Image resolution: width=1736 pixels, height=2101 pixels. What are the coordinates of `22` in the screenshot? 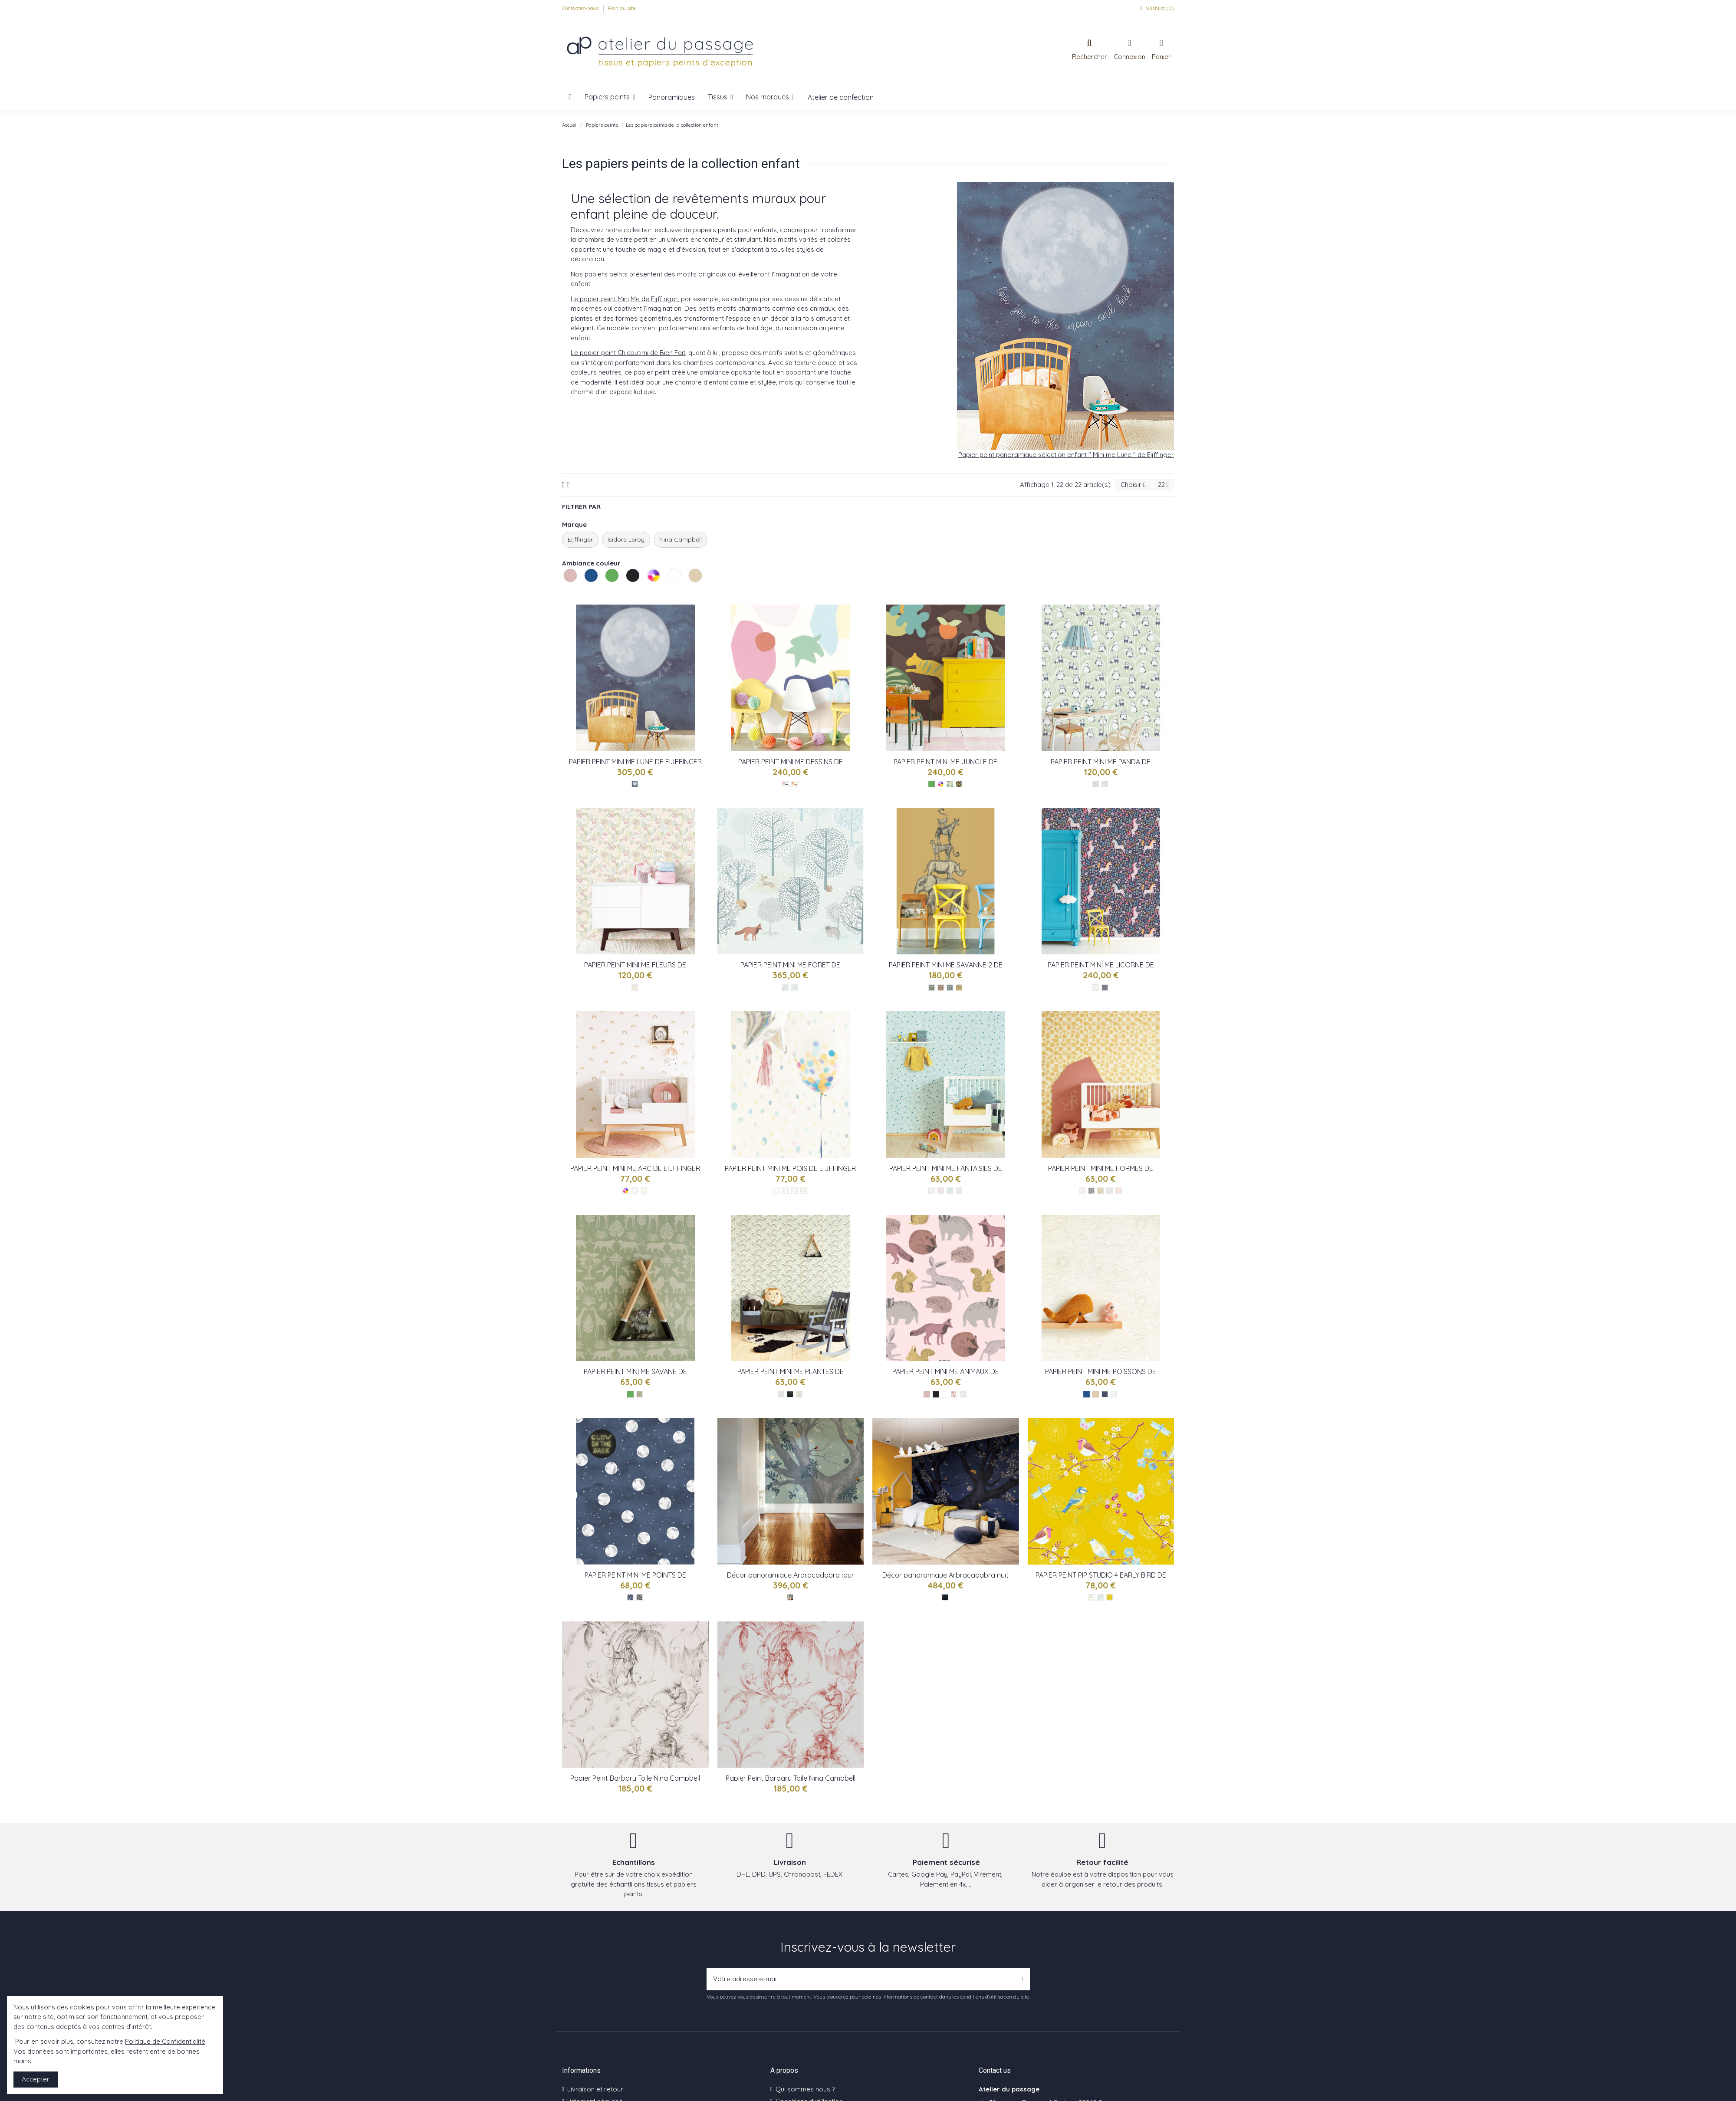 It's located at (1163, 484).